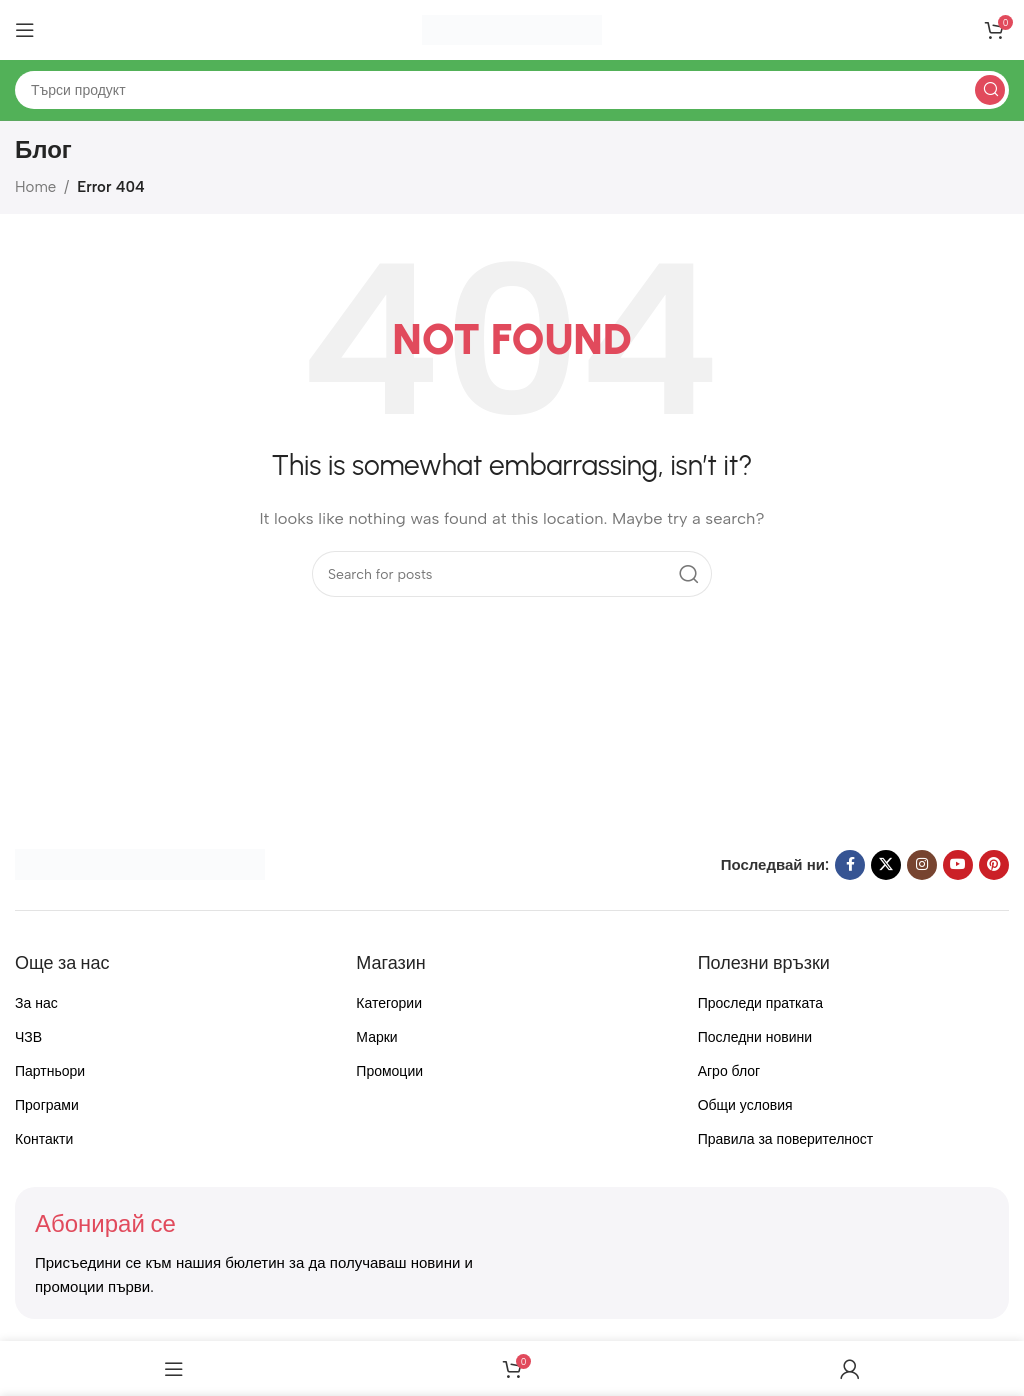  Describe the element at coordinates (28, 1037) in the screenshot. I see `ЧЗВ` at that location.